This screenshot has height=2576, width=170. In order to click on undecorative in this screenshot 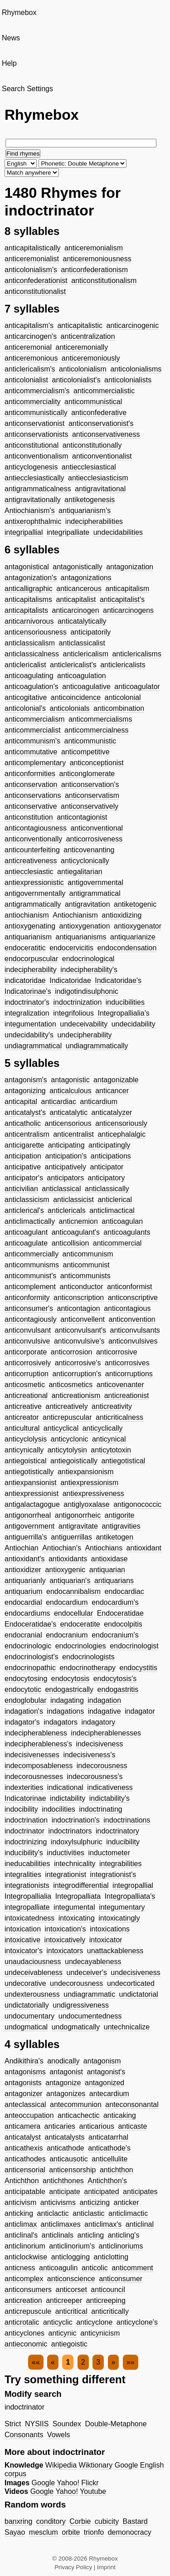, I will do `click(25, 1983)`.